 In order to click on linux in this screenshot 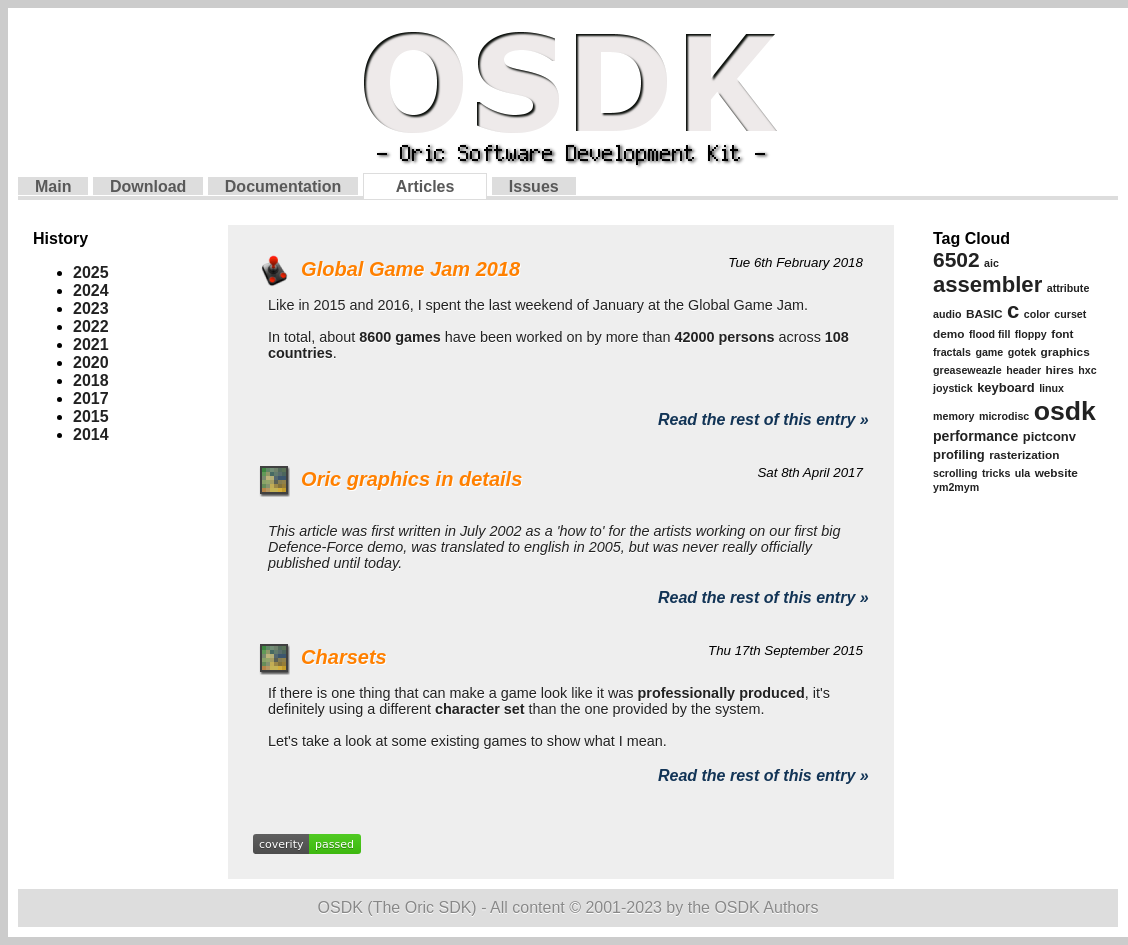, I will do `click(1051, 388)`.